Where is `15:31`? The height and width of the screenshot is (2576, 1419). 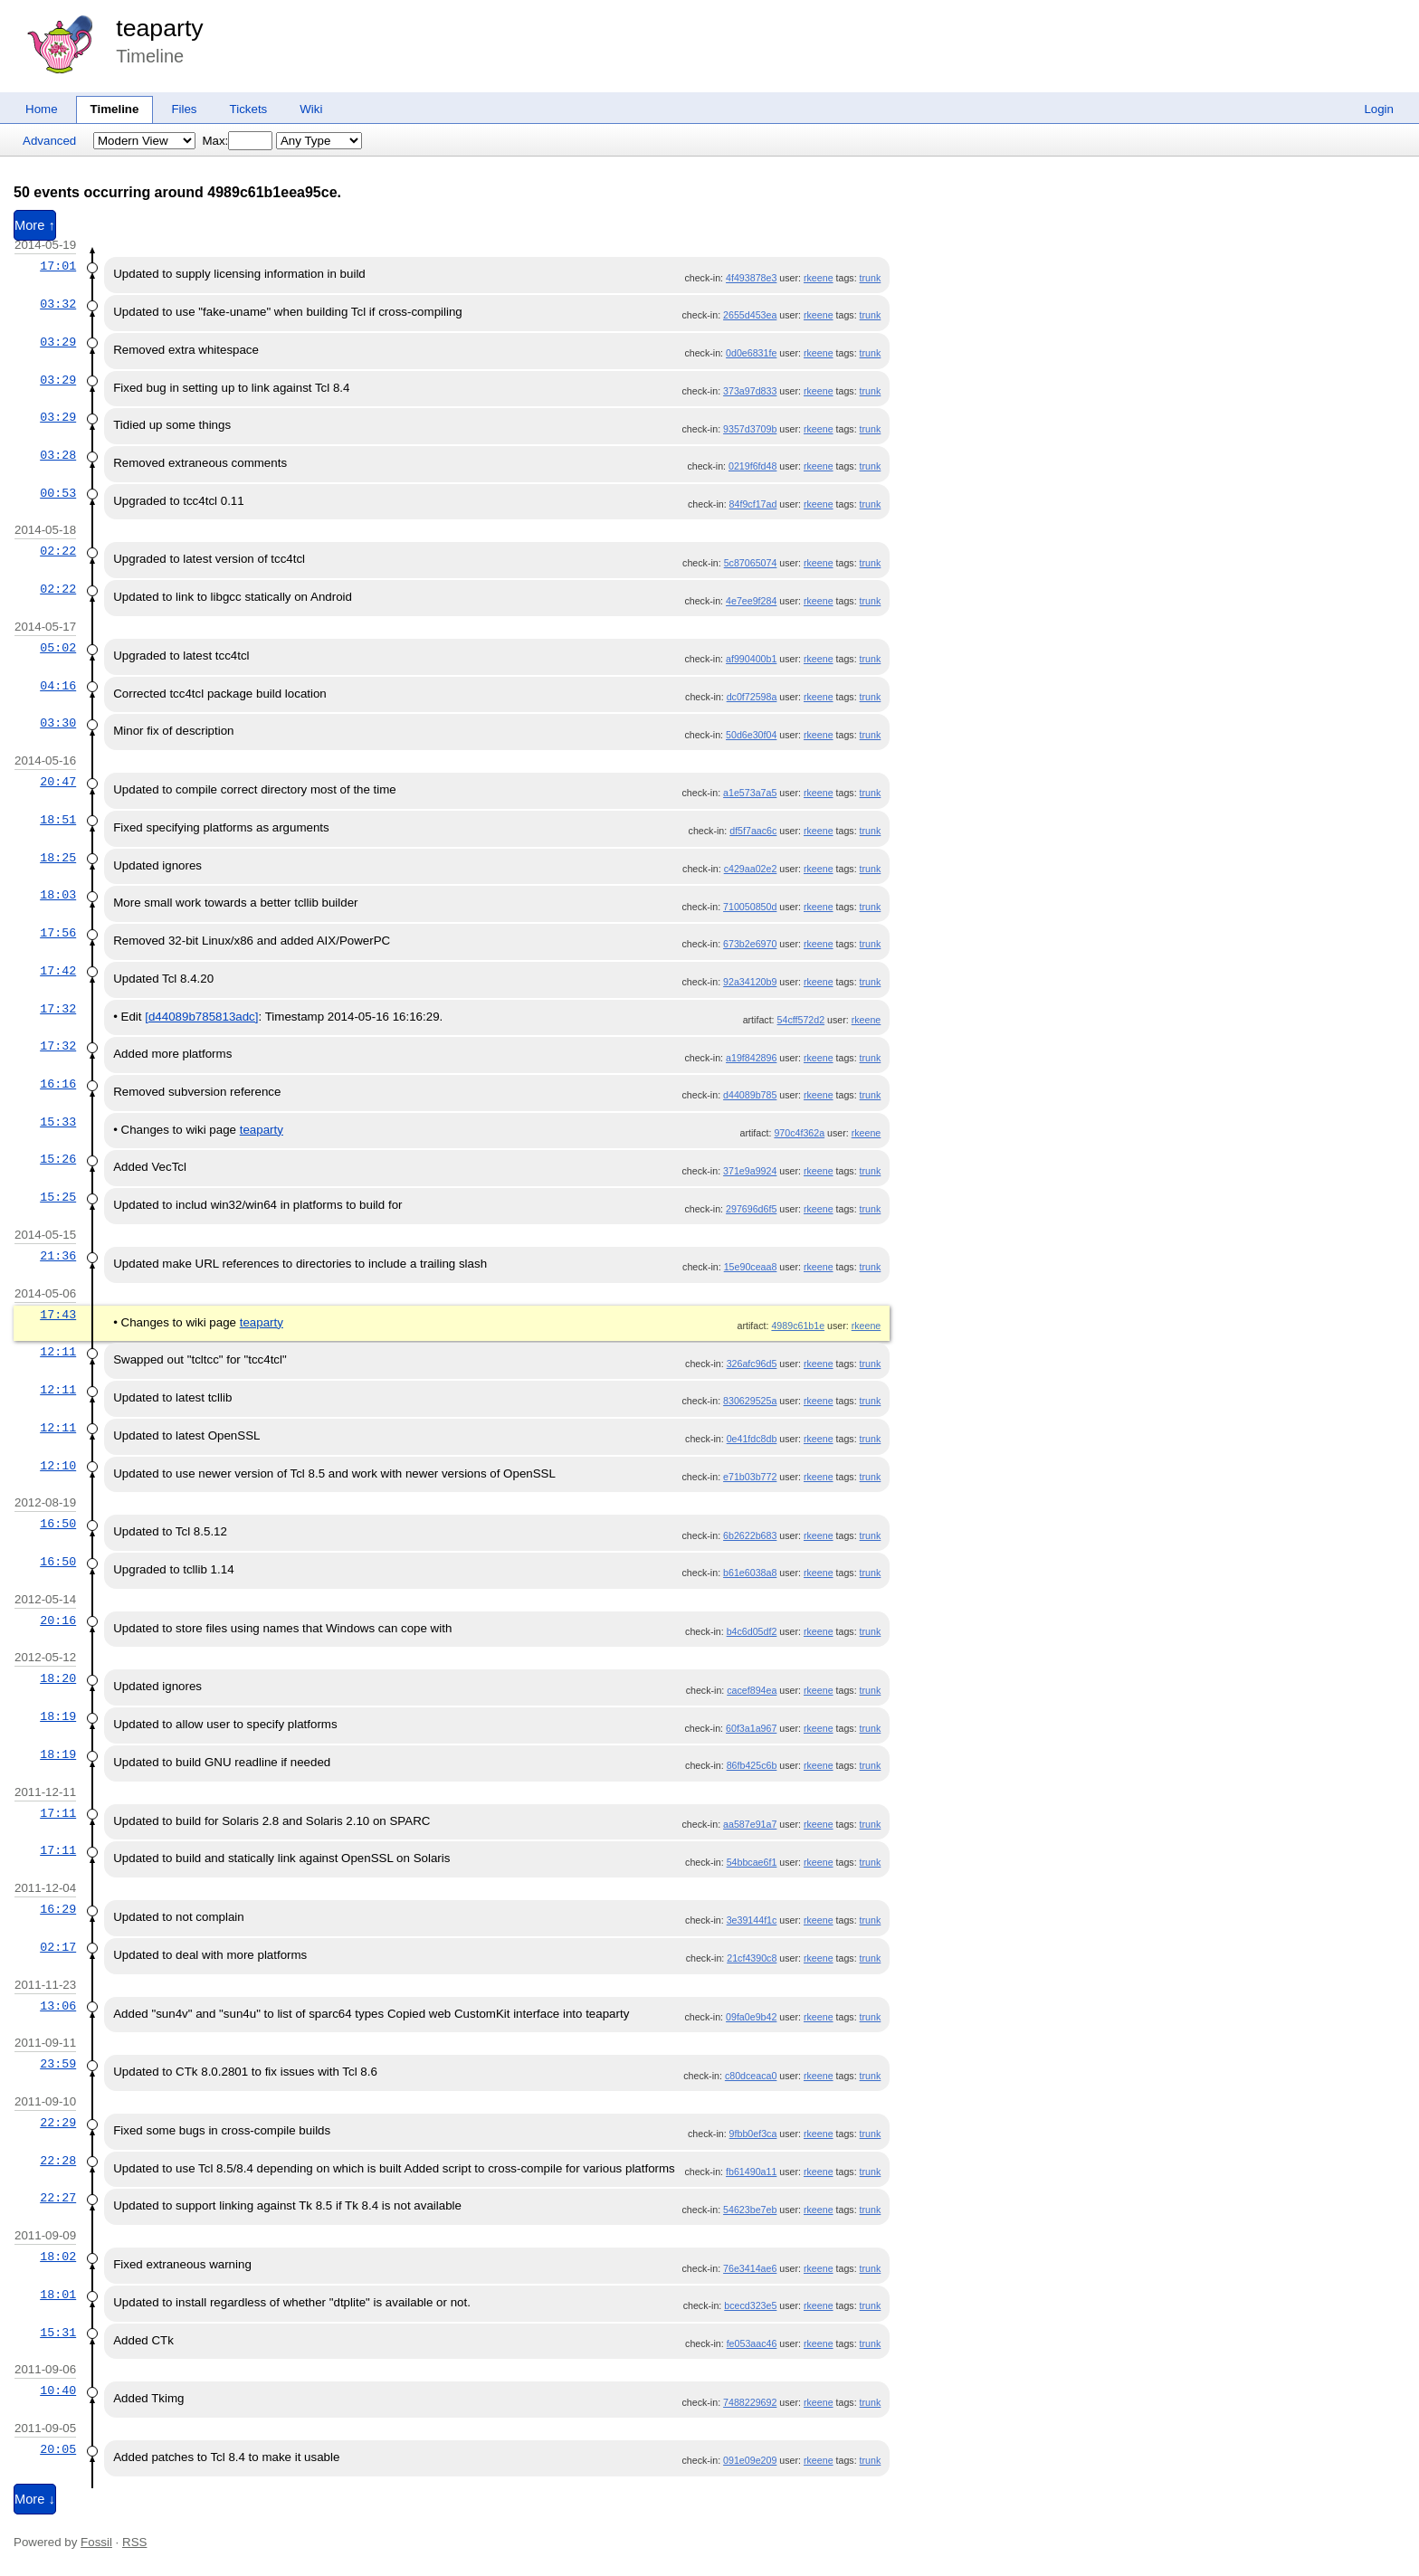
15:31 is located at coordinates (58, 2332).